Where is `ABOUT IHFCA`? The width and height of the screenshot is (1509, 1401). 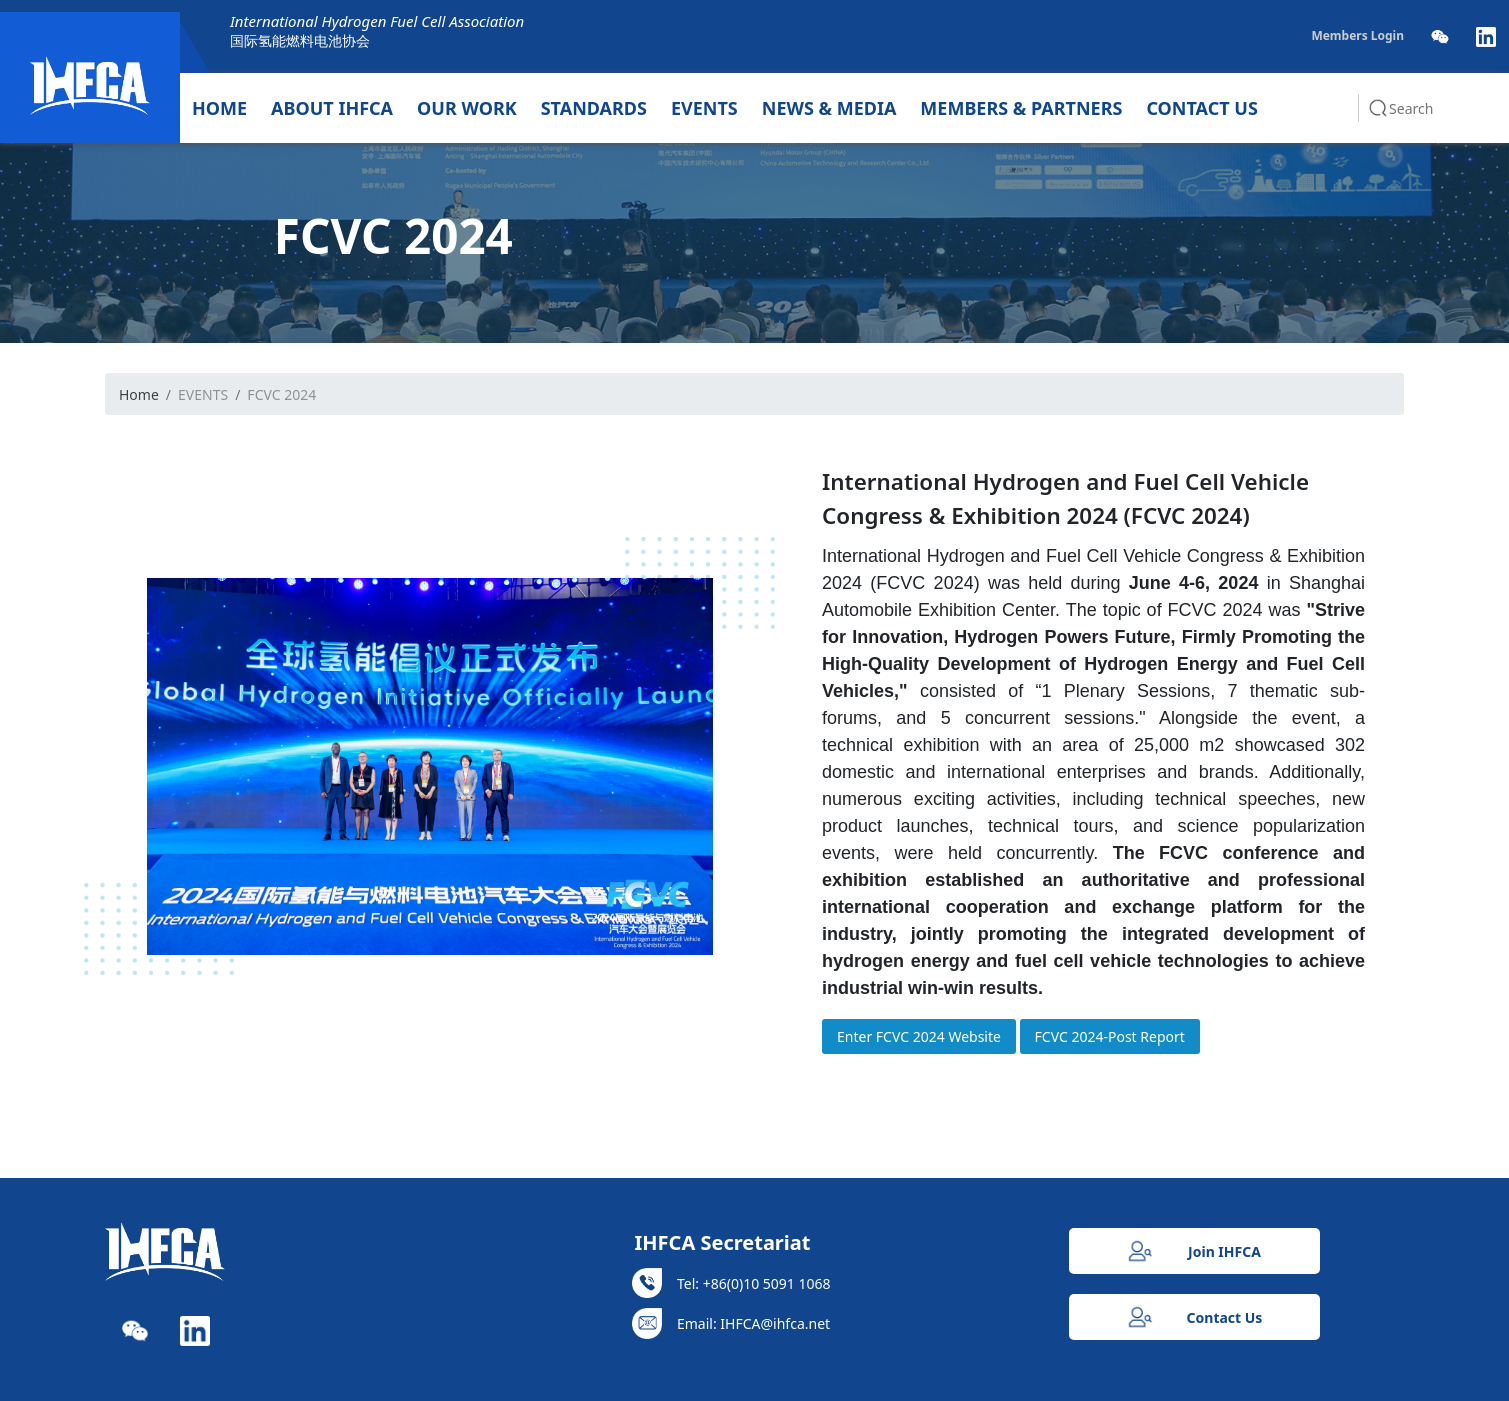
ABOUT IHFCA is located at coordinates (332, 108).